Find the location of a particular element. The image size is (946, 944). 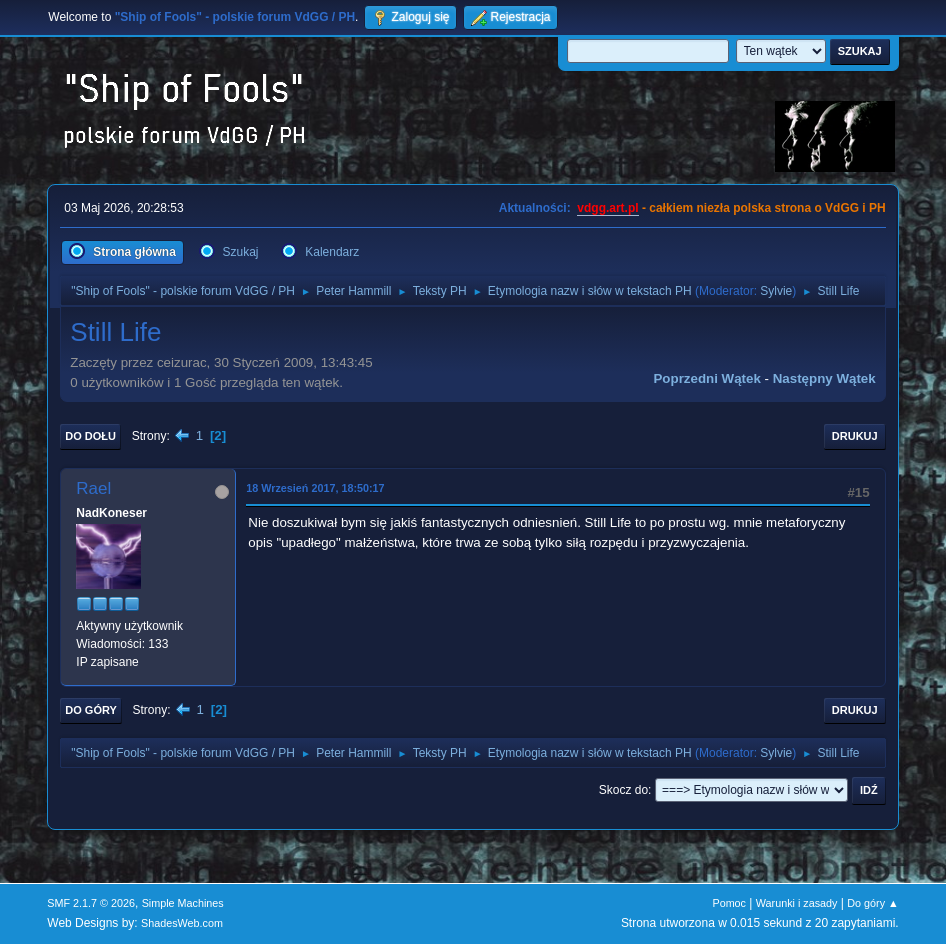

Następny wątek is located at coordinates (824, 378).